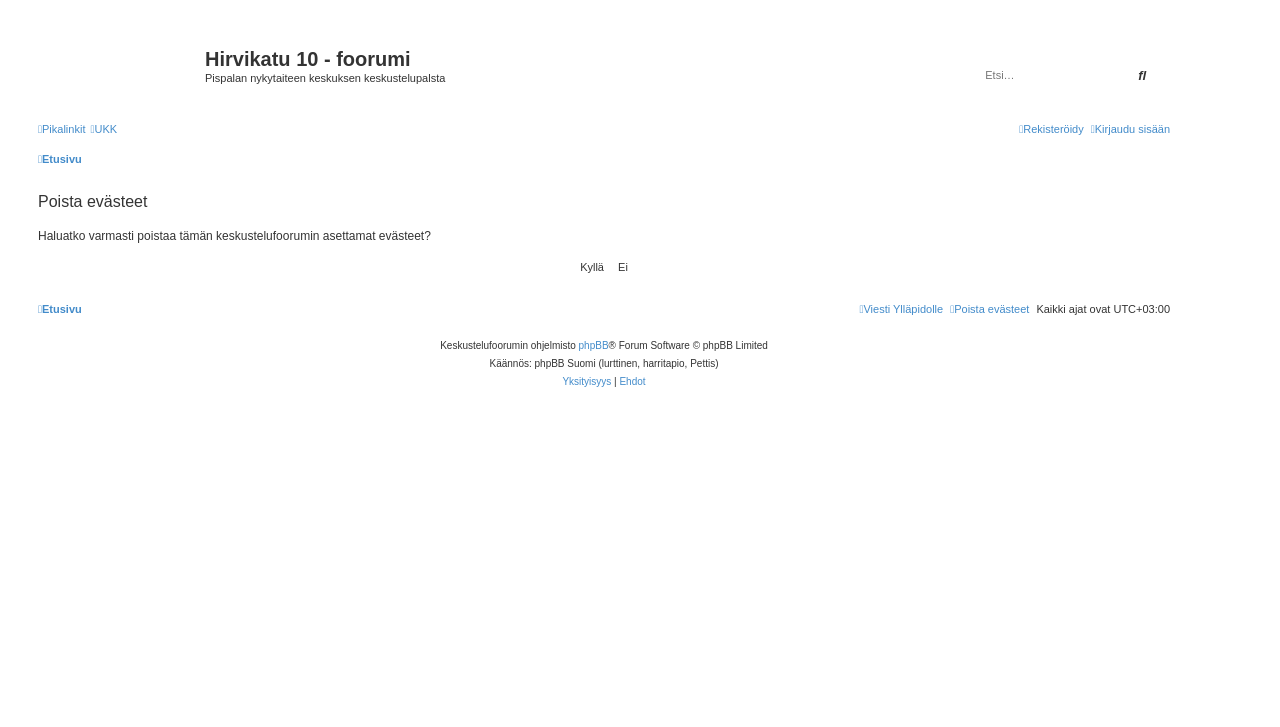  Describe the element at coordinates (103, 129) in the screenshot. I see `[menuitem]` at that location.